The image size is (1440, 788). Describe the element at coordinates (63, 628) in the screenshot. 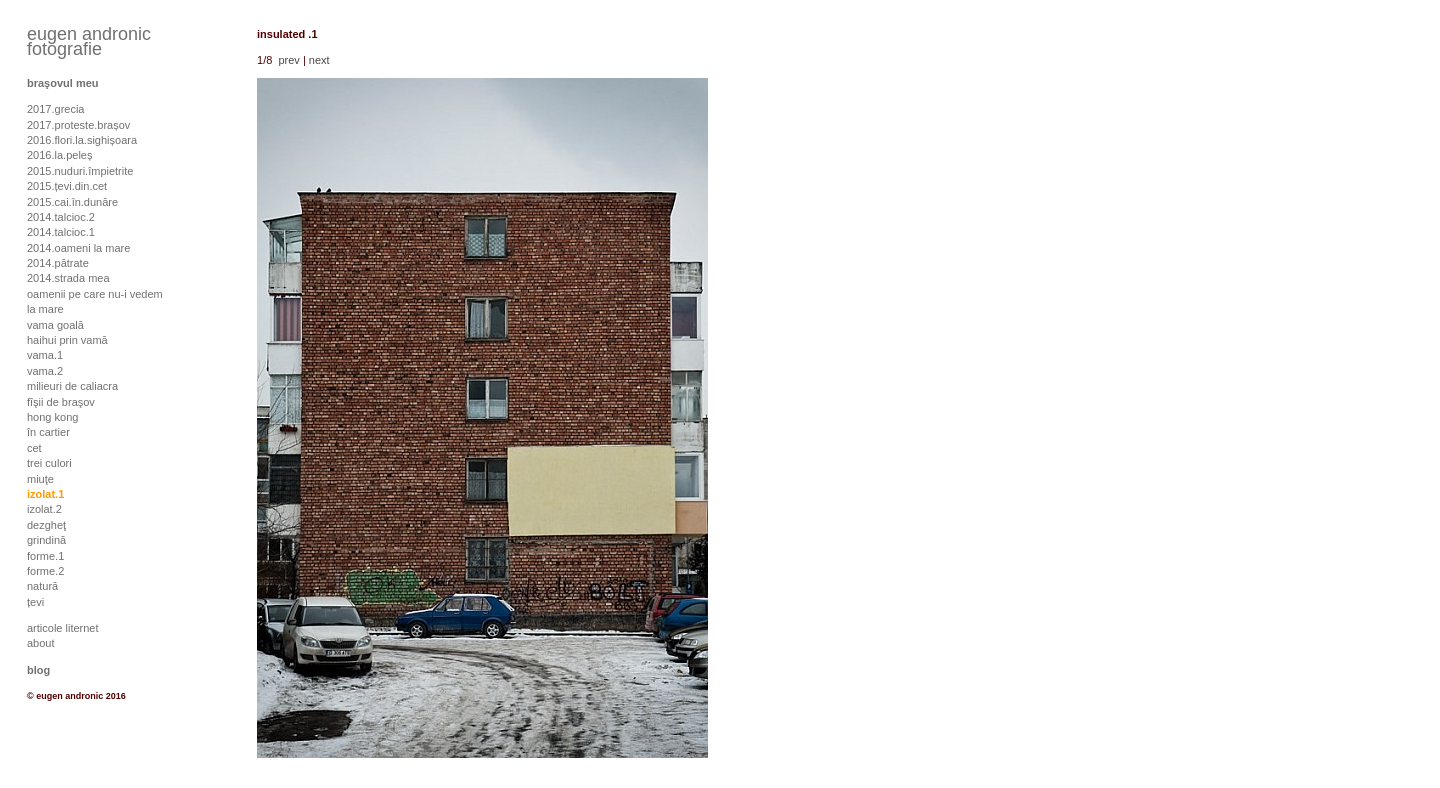

I see `articole liternet` at that location.